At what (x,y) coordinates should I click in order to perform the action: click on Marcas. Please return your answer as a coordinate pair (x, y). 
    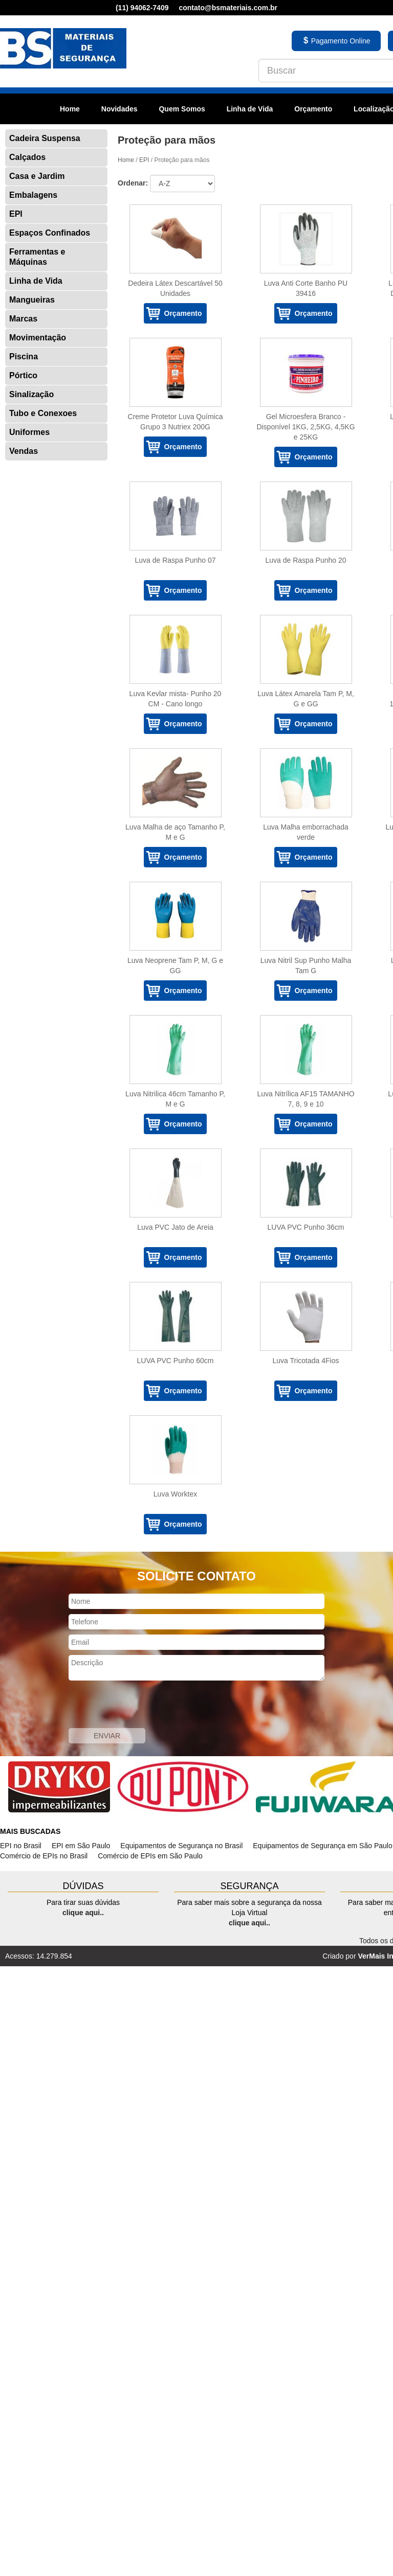
    Looking at the image, I should click on (23, 318).